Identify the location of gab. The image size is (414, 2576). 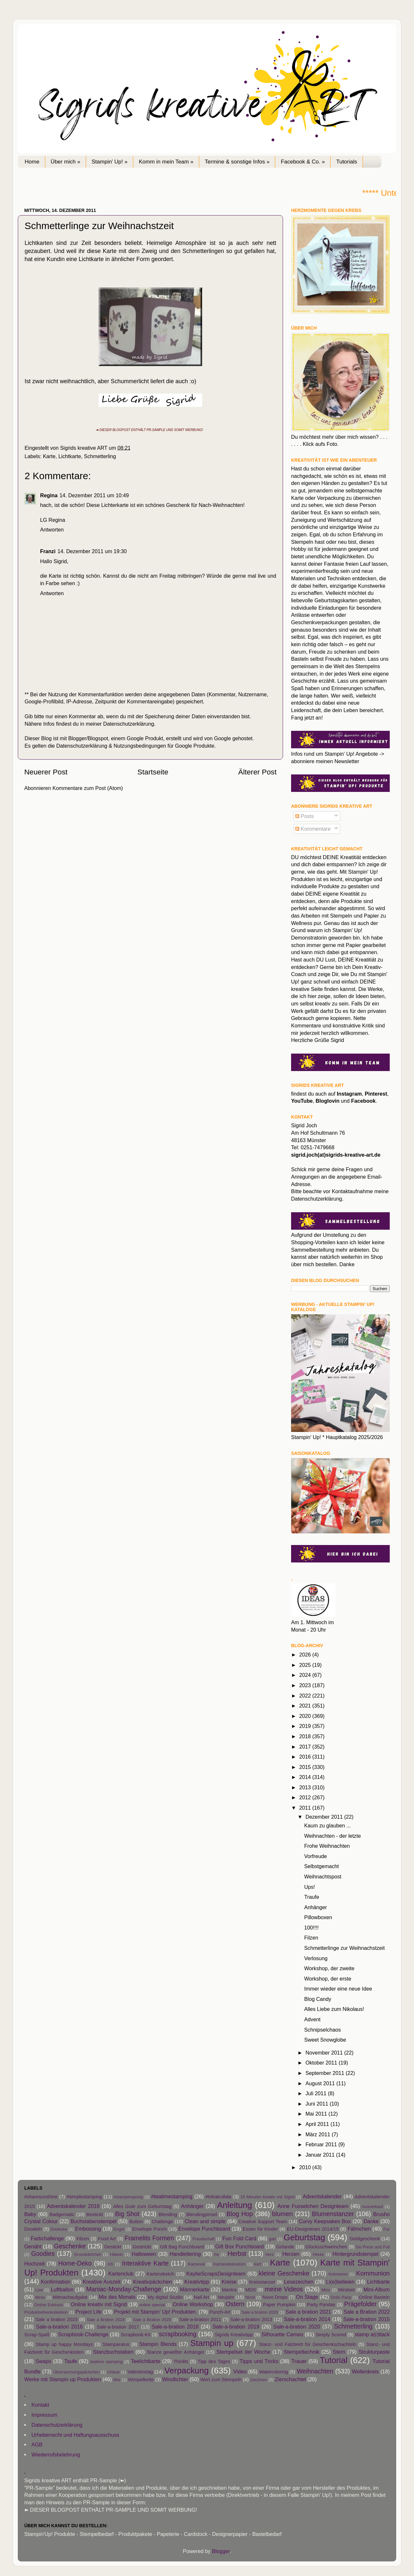
(272, 2238).